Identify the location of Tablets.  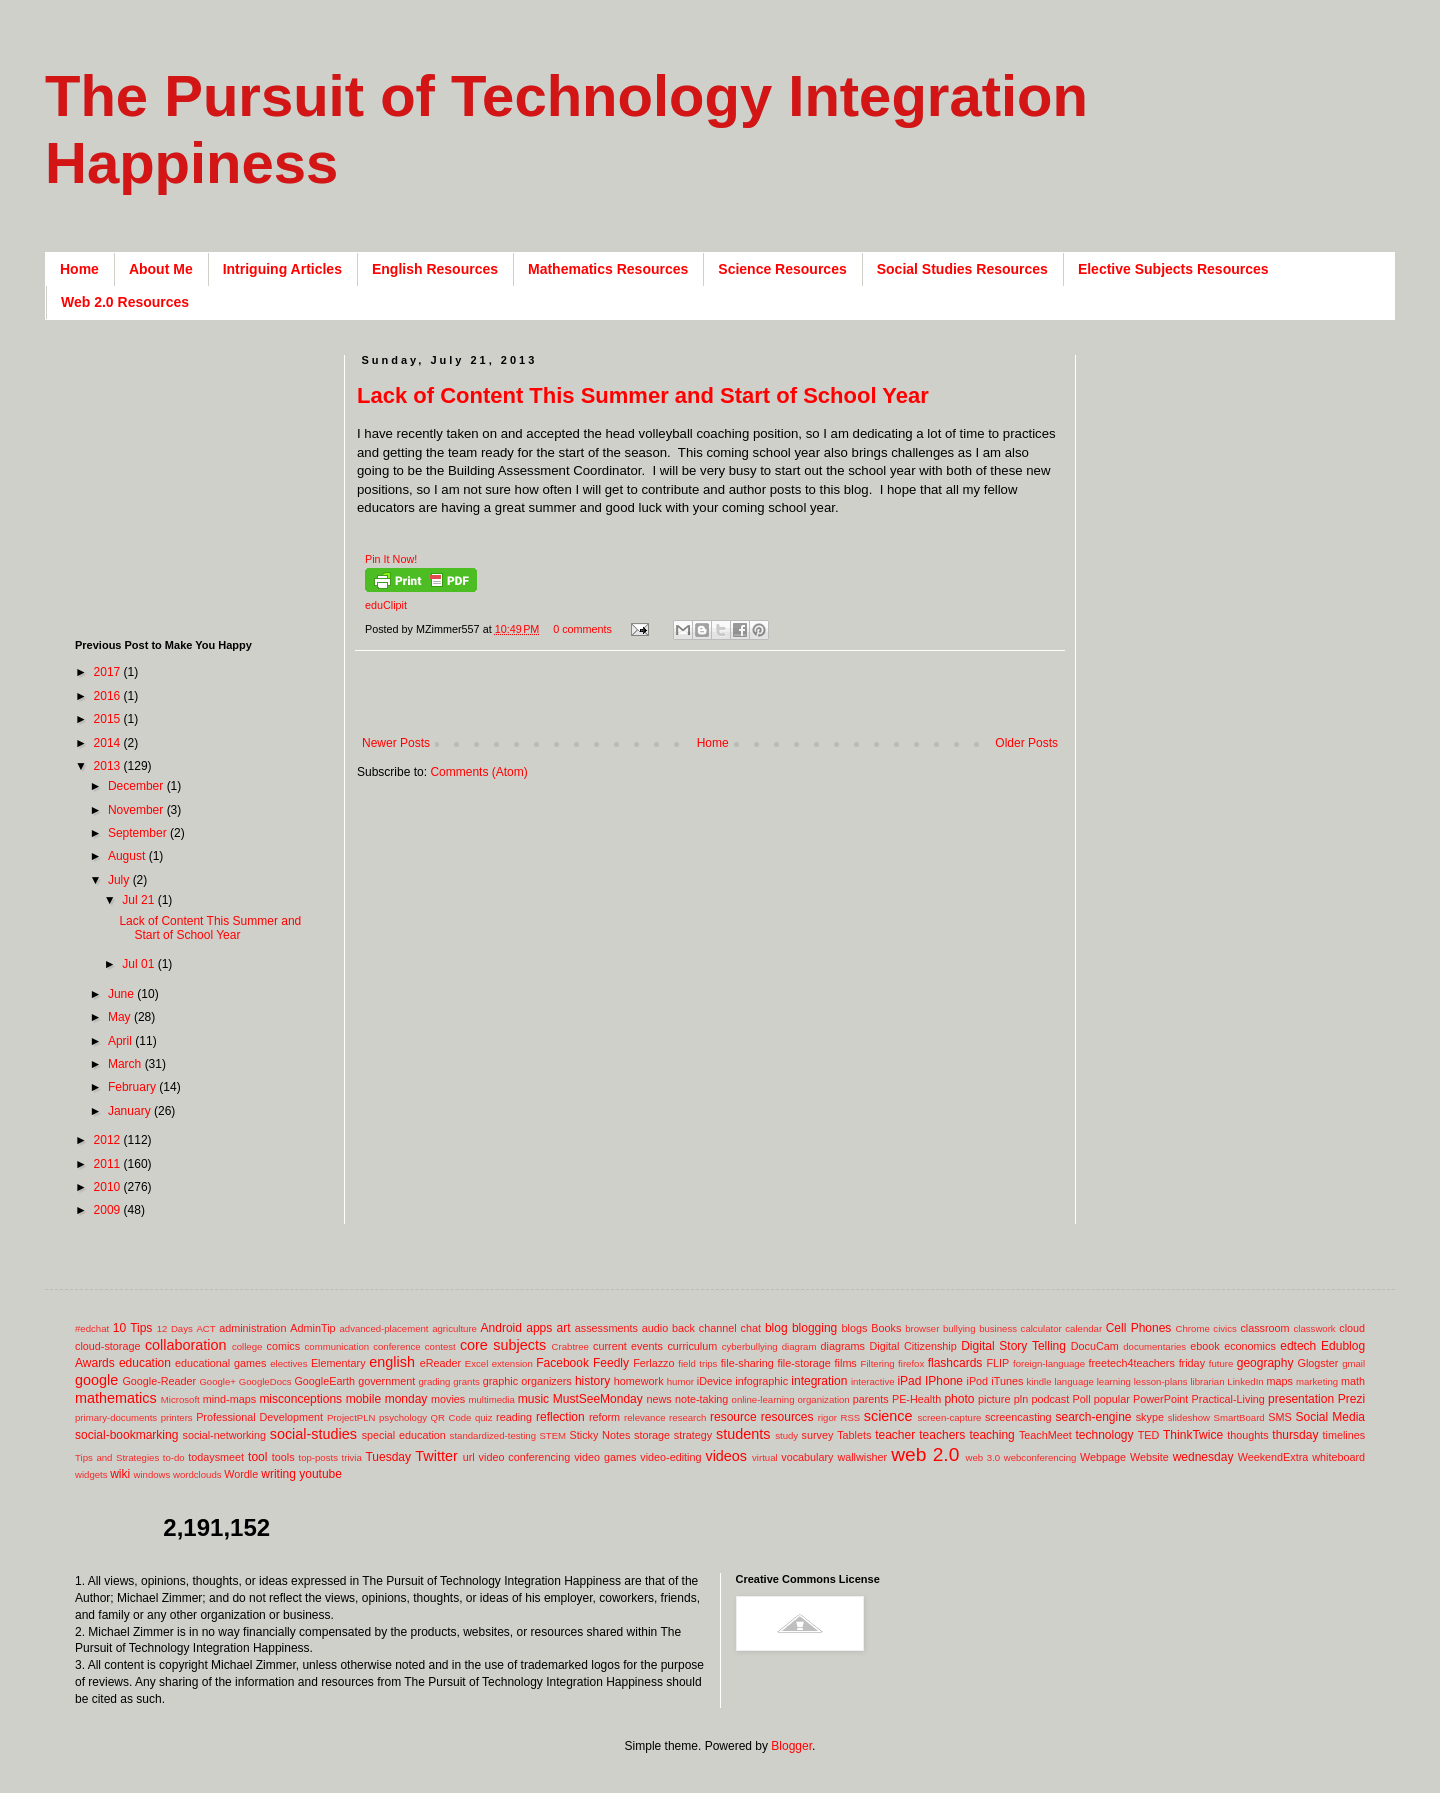
(854, 1435).